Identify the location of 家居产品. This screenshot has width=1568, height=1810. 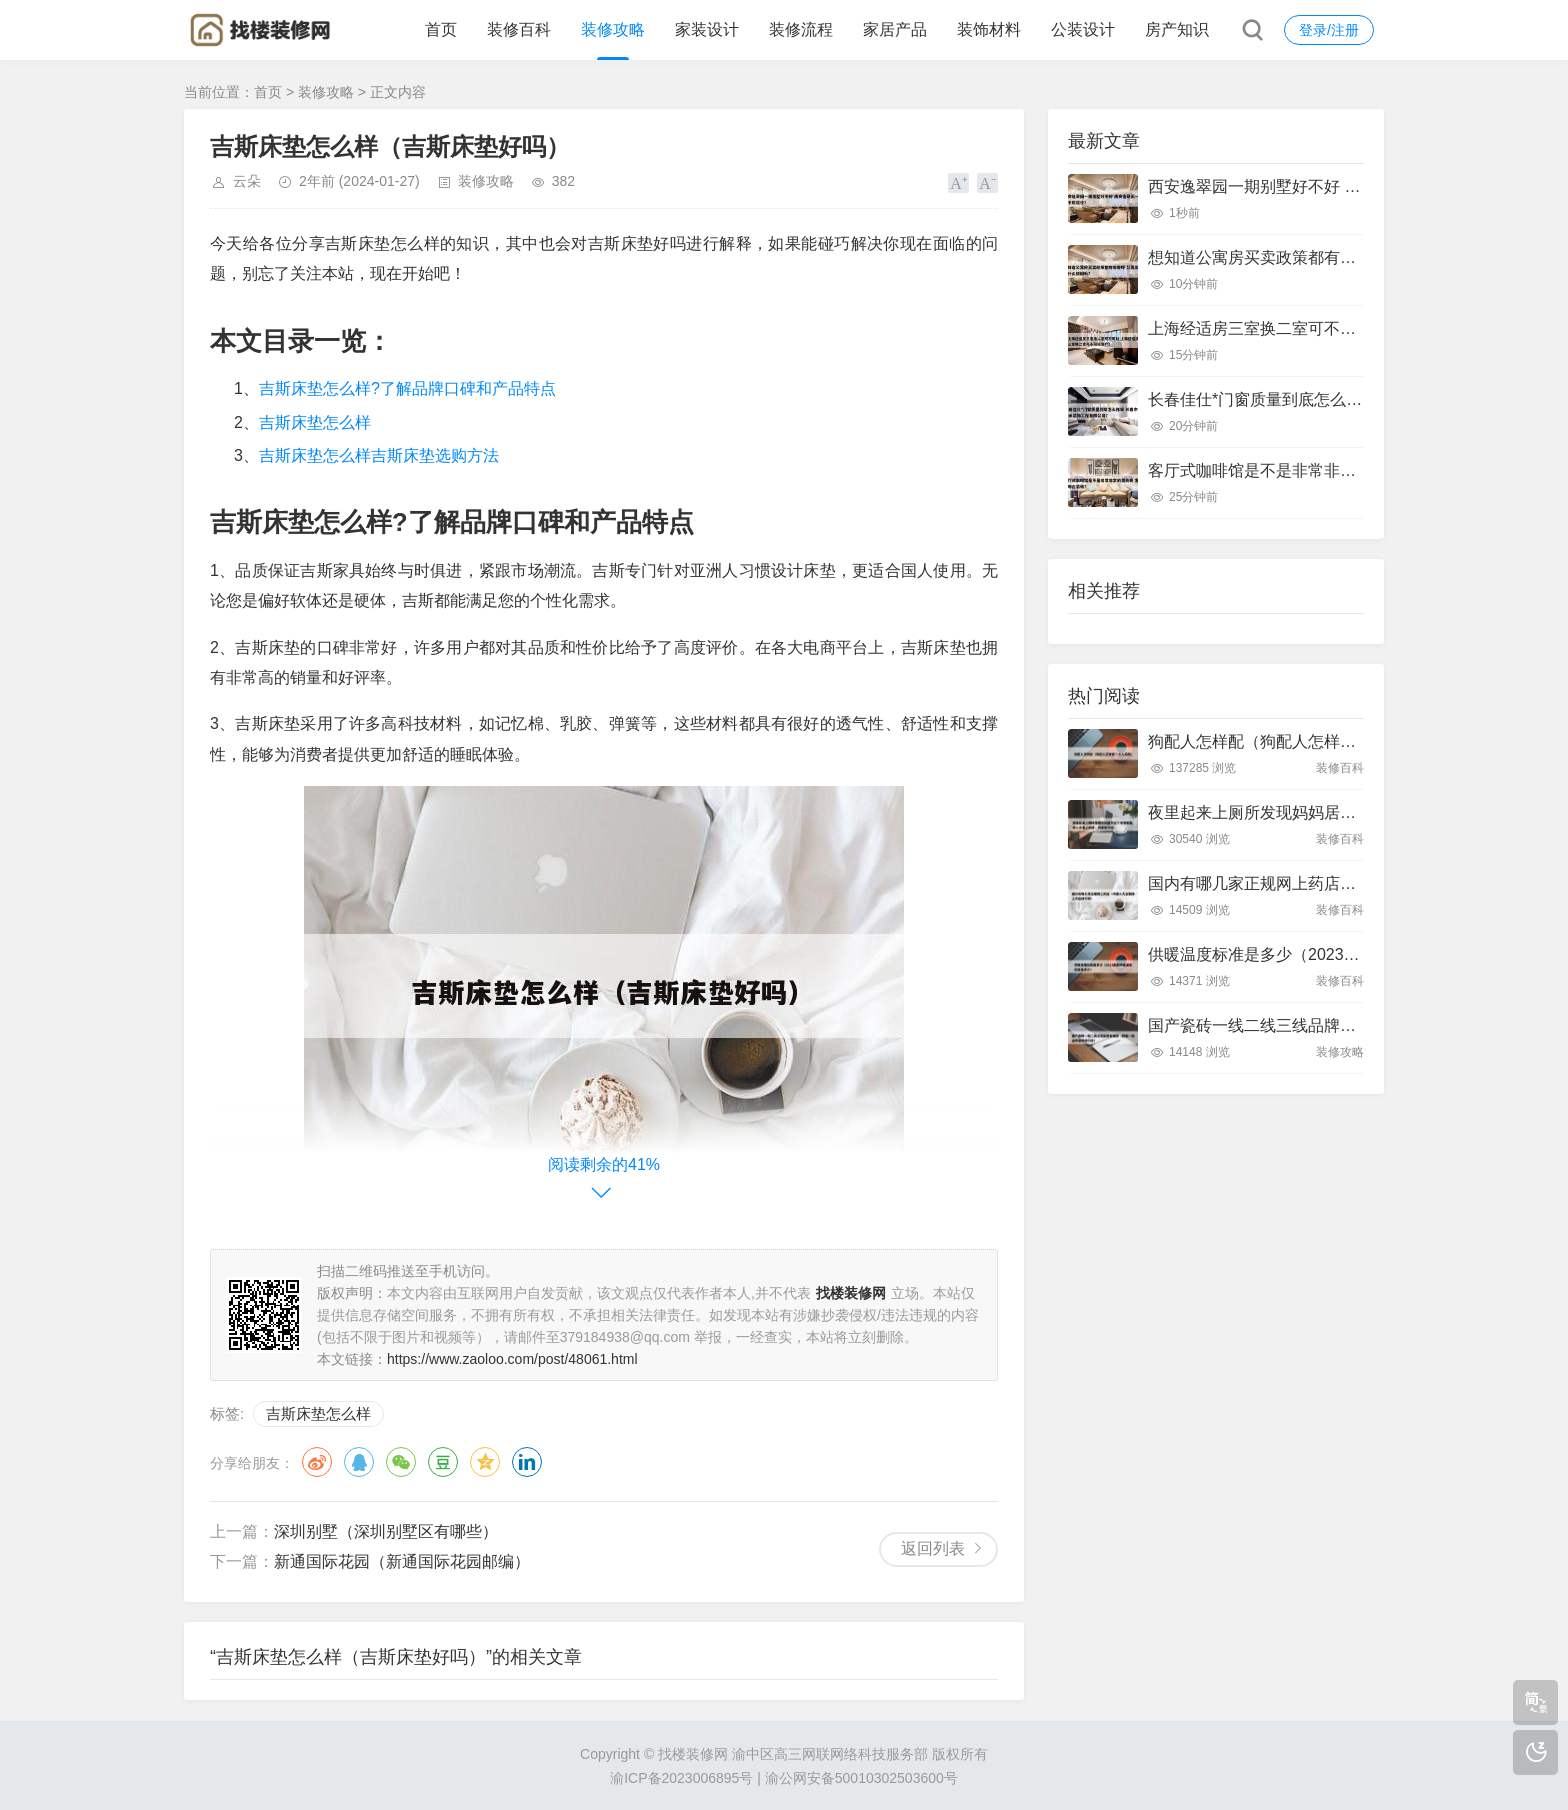
(895, 29).